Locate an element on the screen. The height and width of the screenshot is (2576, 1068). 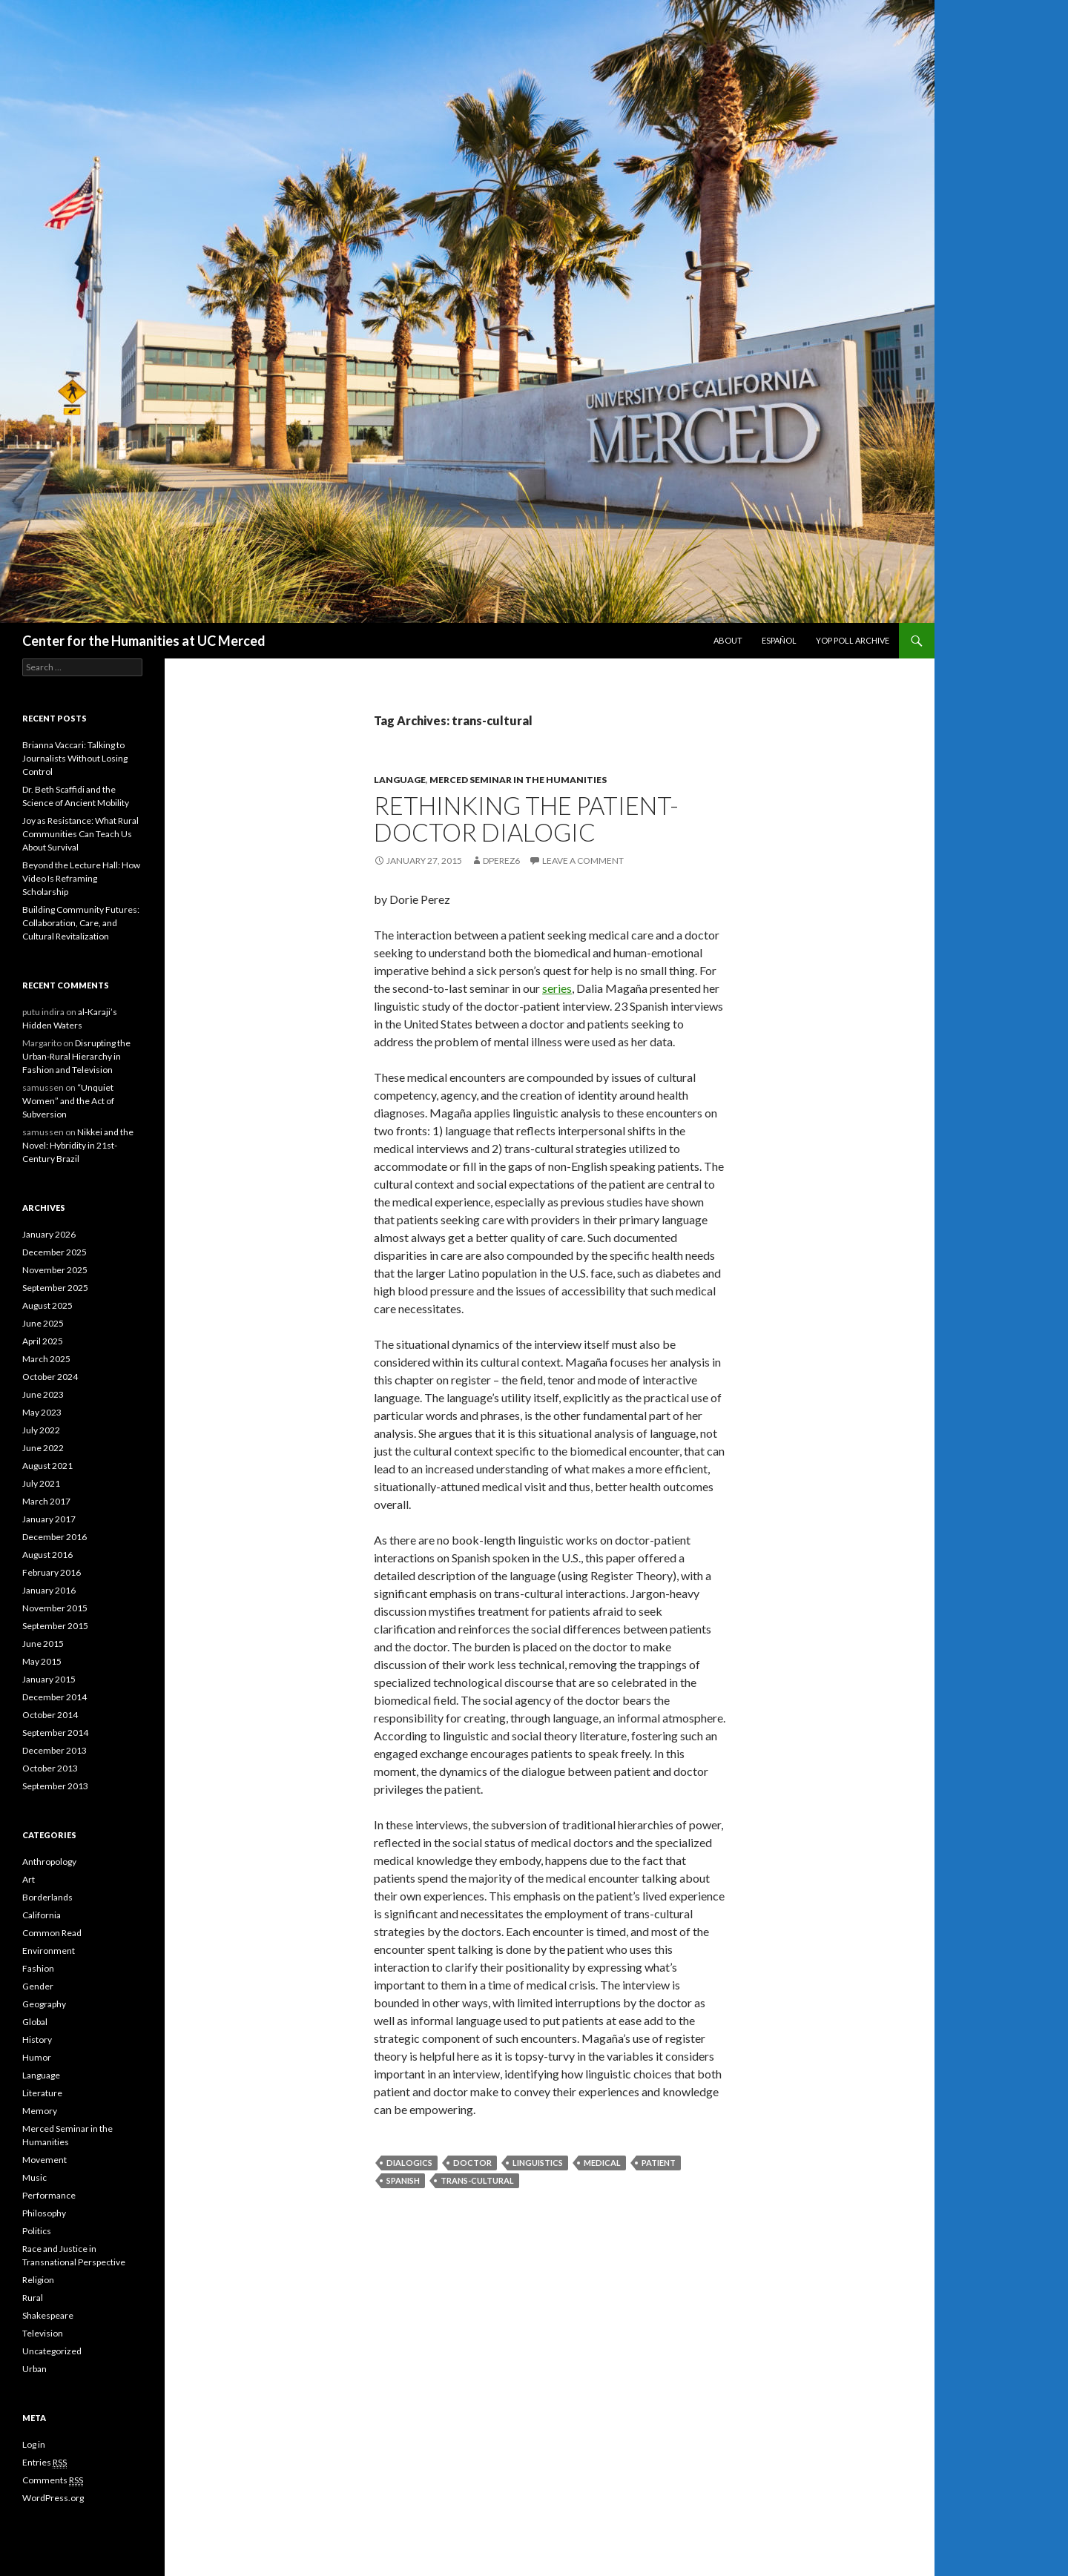
Urban is located at coordinates (34, 2368).